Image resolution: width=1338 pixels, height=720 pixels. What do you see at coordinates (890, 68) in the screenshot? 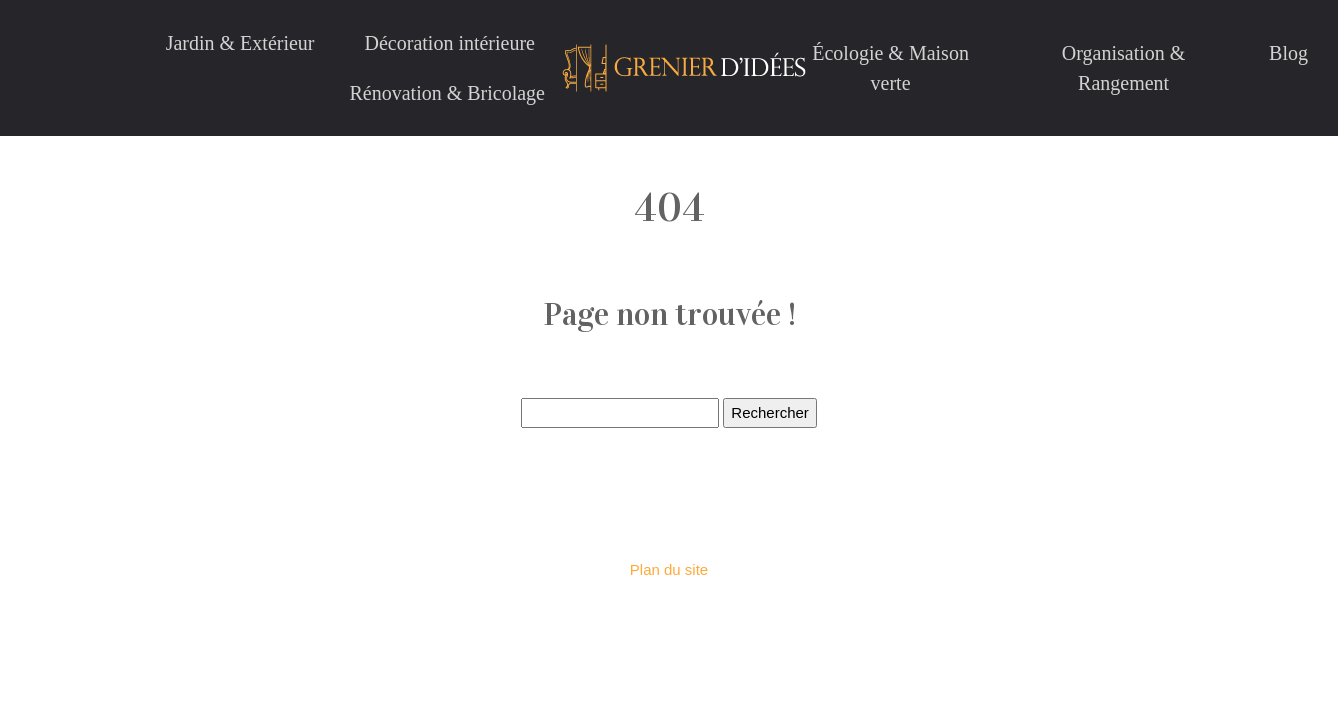
I see `Écologie & Maison verte` at bounding box center [890, 68].